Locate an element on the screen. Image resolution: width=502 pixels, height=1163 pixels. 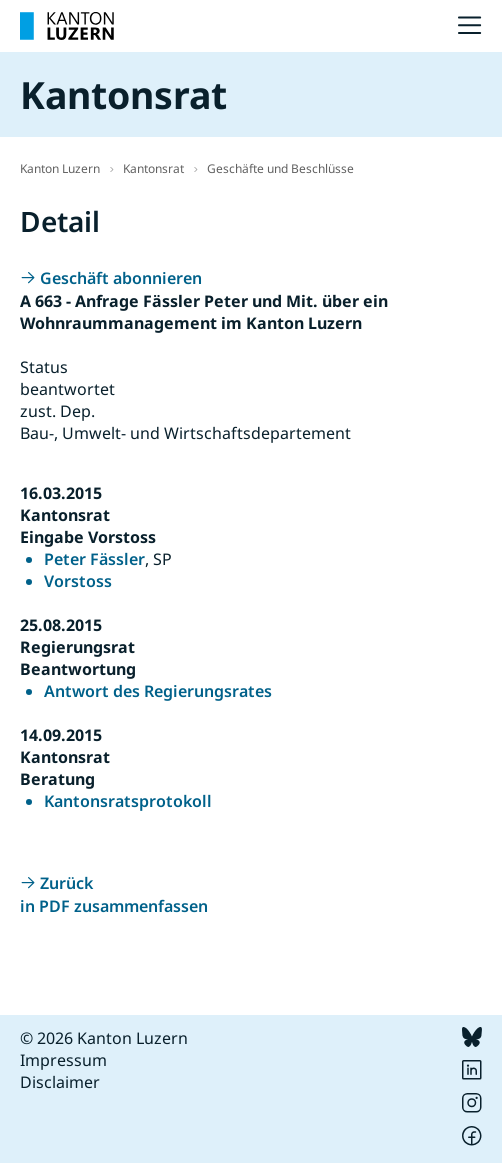
Geschäft abonnieren is located at coordinates (121, 278).